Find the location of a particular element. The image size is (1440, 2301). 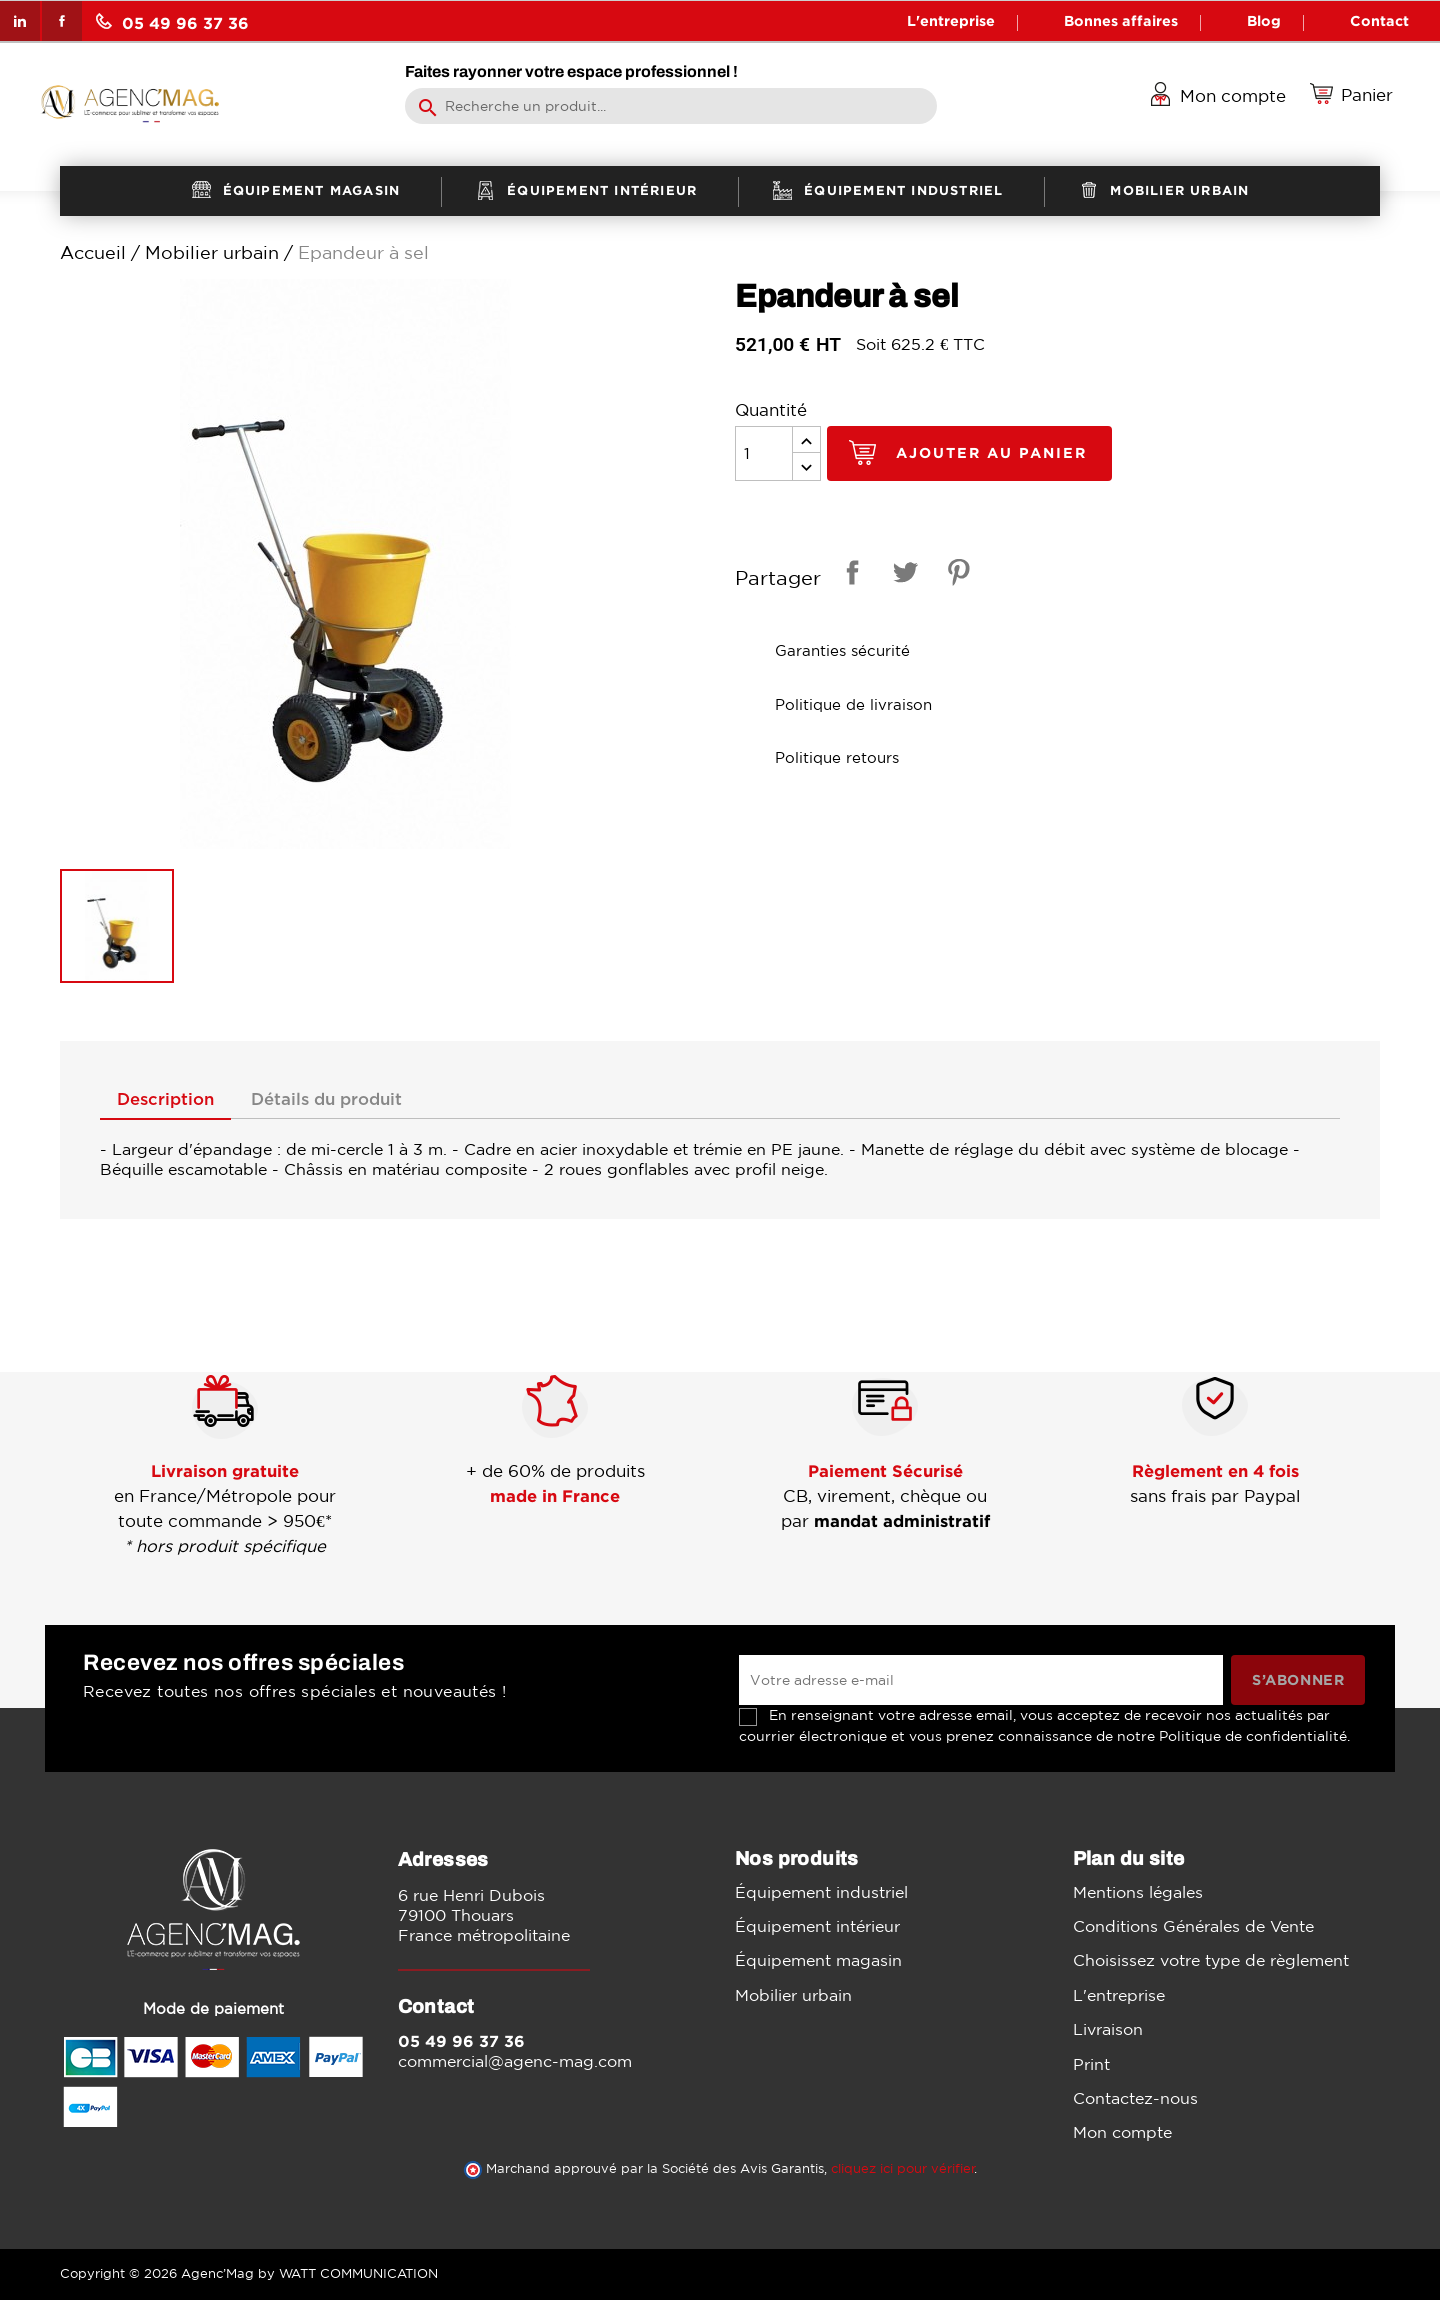

Équipement intérieur is located at coordinates (817, 1927).